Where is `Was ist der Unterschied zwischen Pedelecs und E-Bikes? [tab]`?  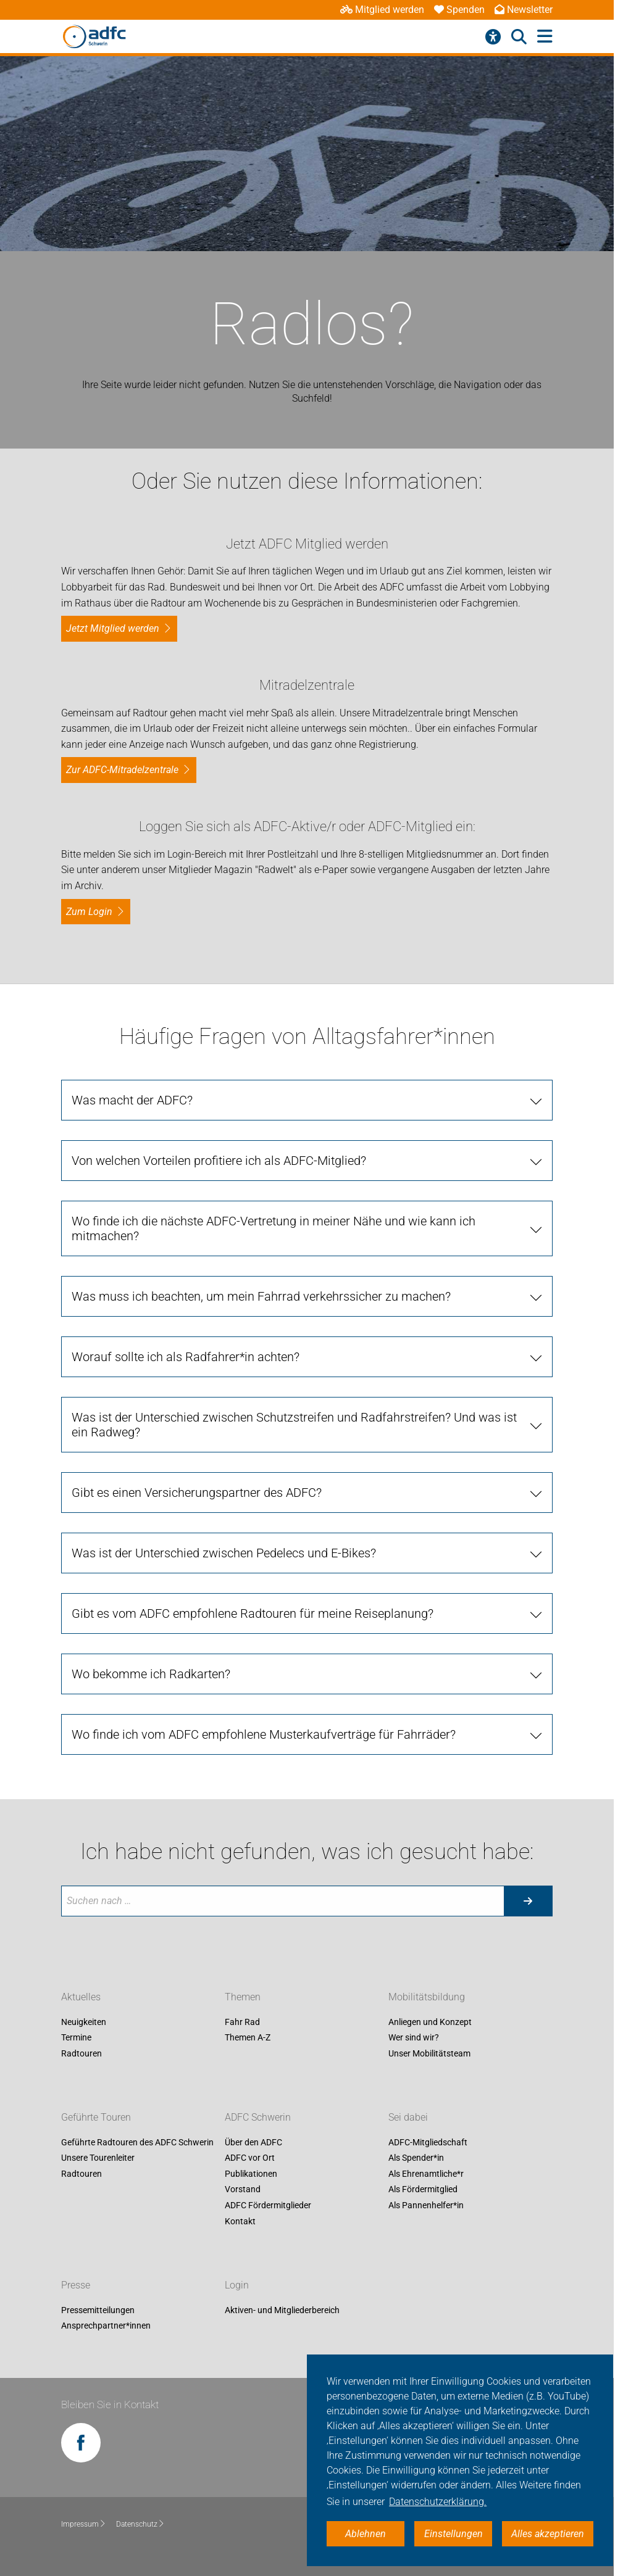
Was ist der Unterschied zwischen Pedelecs und E-Bikes? [tab] is located at coordinates (224, 1553).